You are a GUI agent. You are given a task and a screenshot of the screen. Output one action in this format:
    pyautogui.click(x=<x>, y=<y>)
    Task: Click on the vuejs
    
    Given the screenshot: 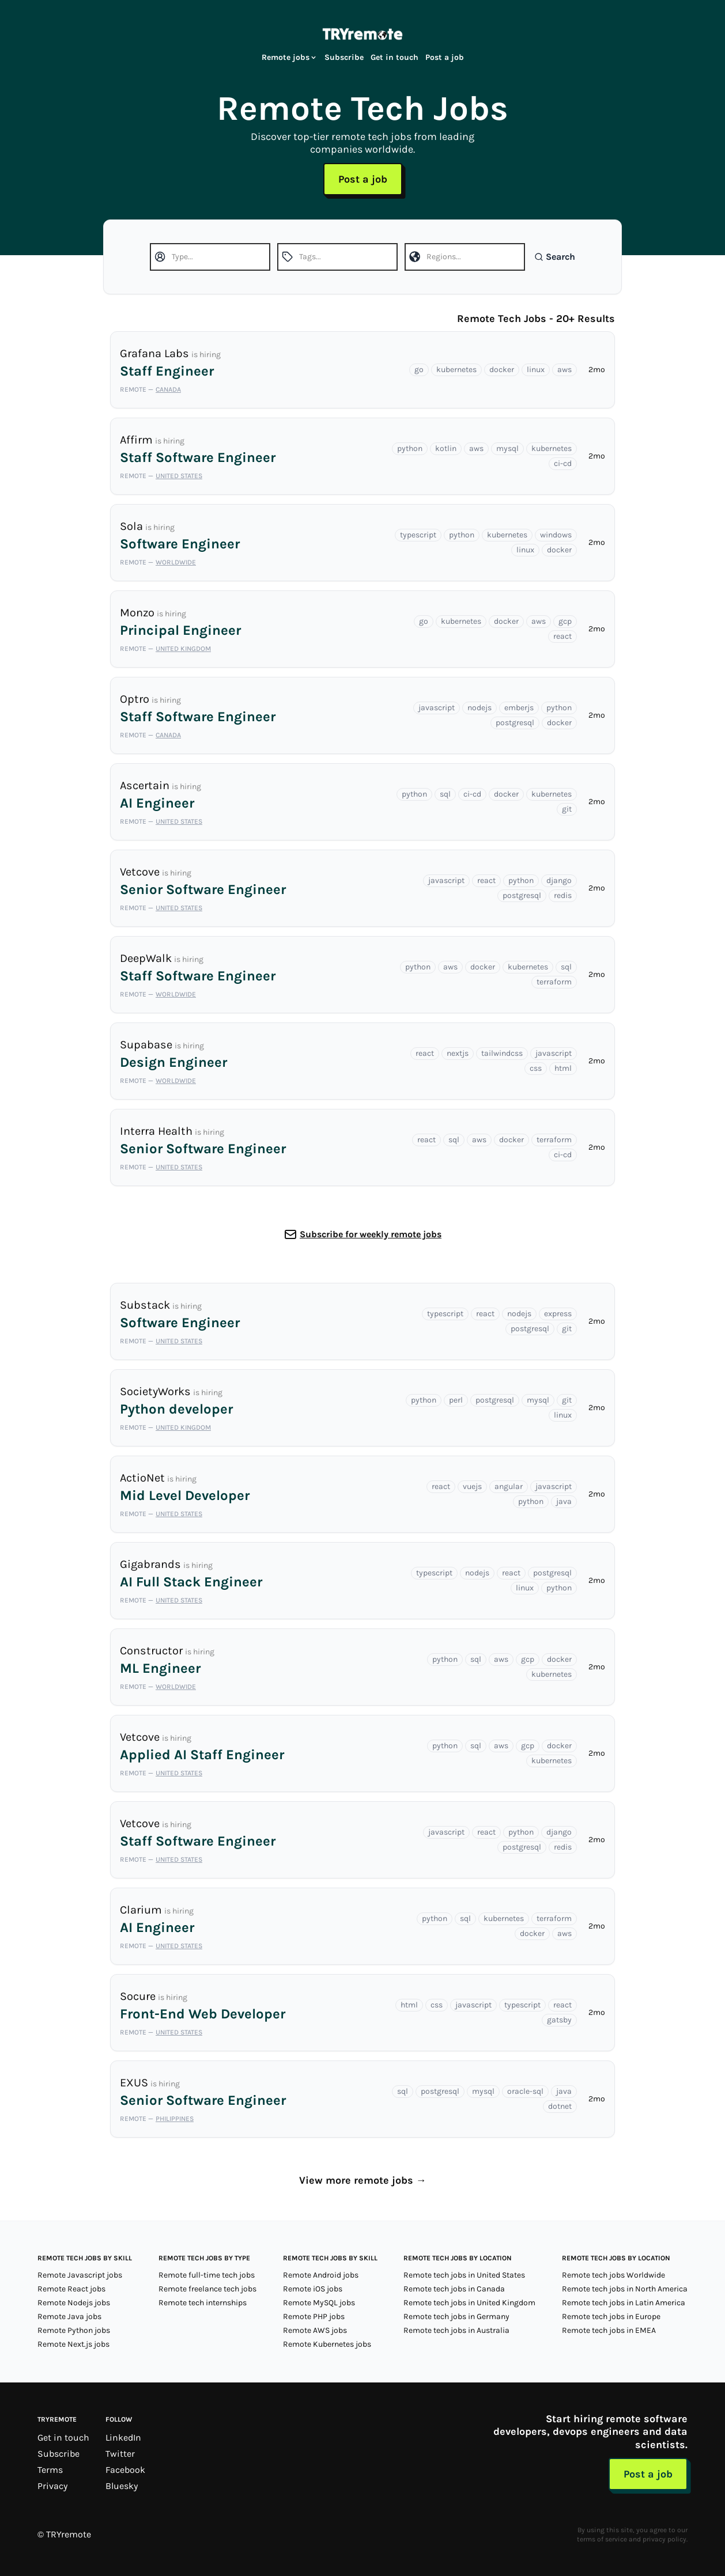 What is the action you would take?
    pyautogui.click(x=472, y=1486)
    